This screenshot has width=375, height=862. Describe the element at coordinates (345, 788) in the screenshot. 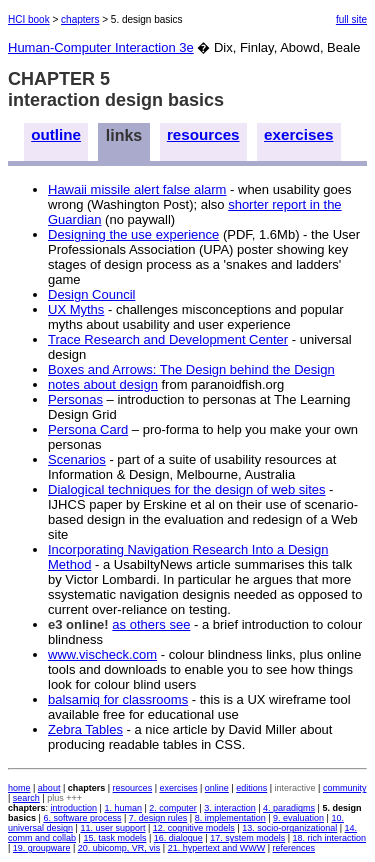

I see `community` at that location.